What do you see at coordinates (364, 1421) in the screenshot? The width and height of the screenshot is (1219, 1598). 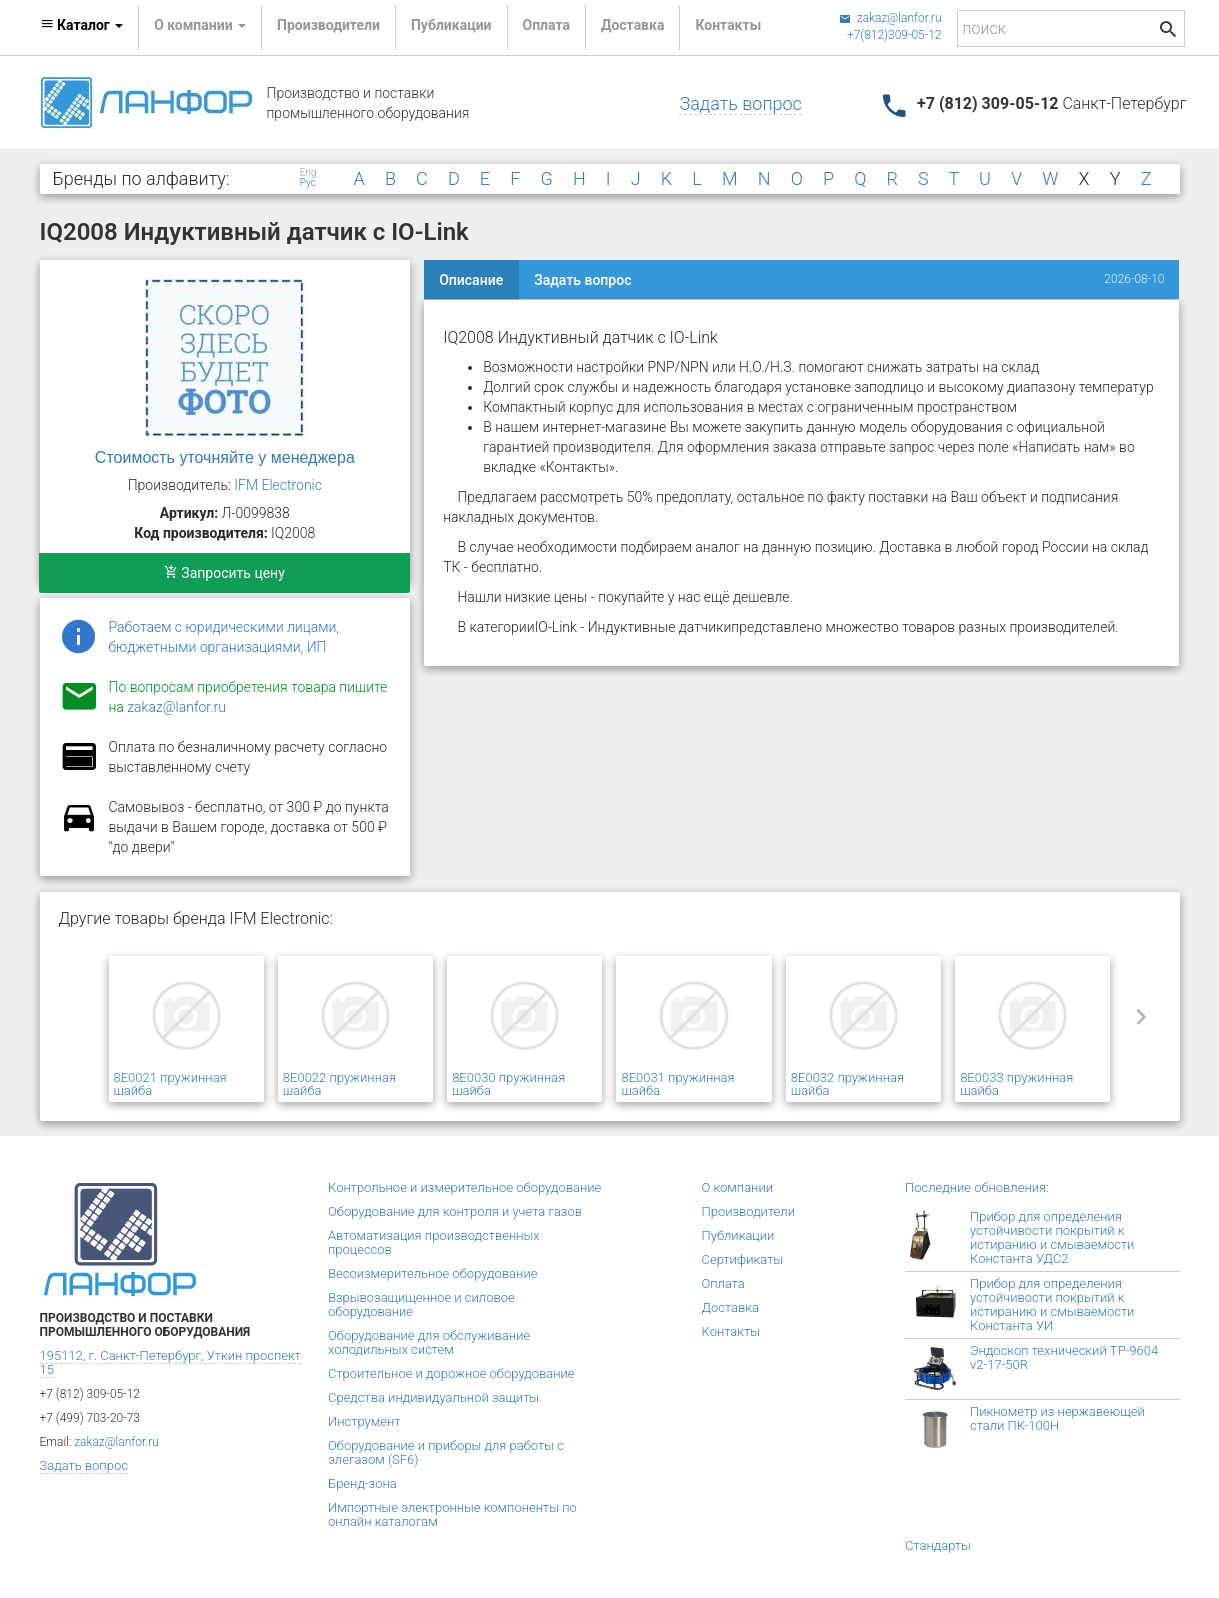 I see `Инструмент` at bounding box center [364, 1421].